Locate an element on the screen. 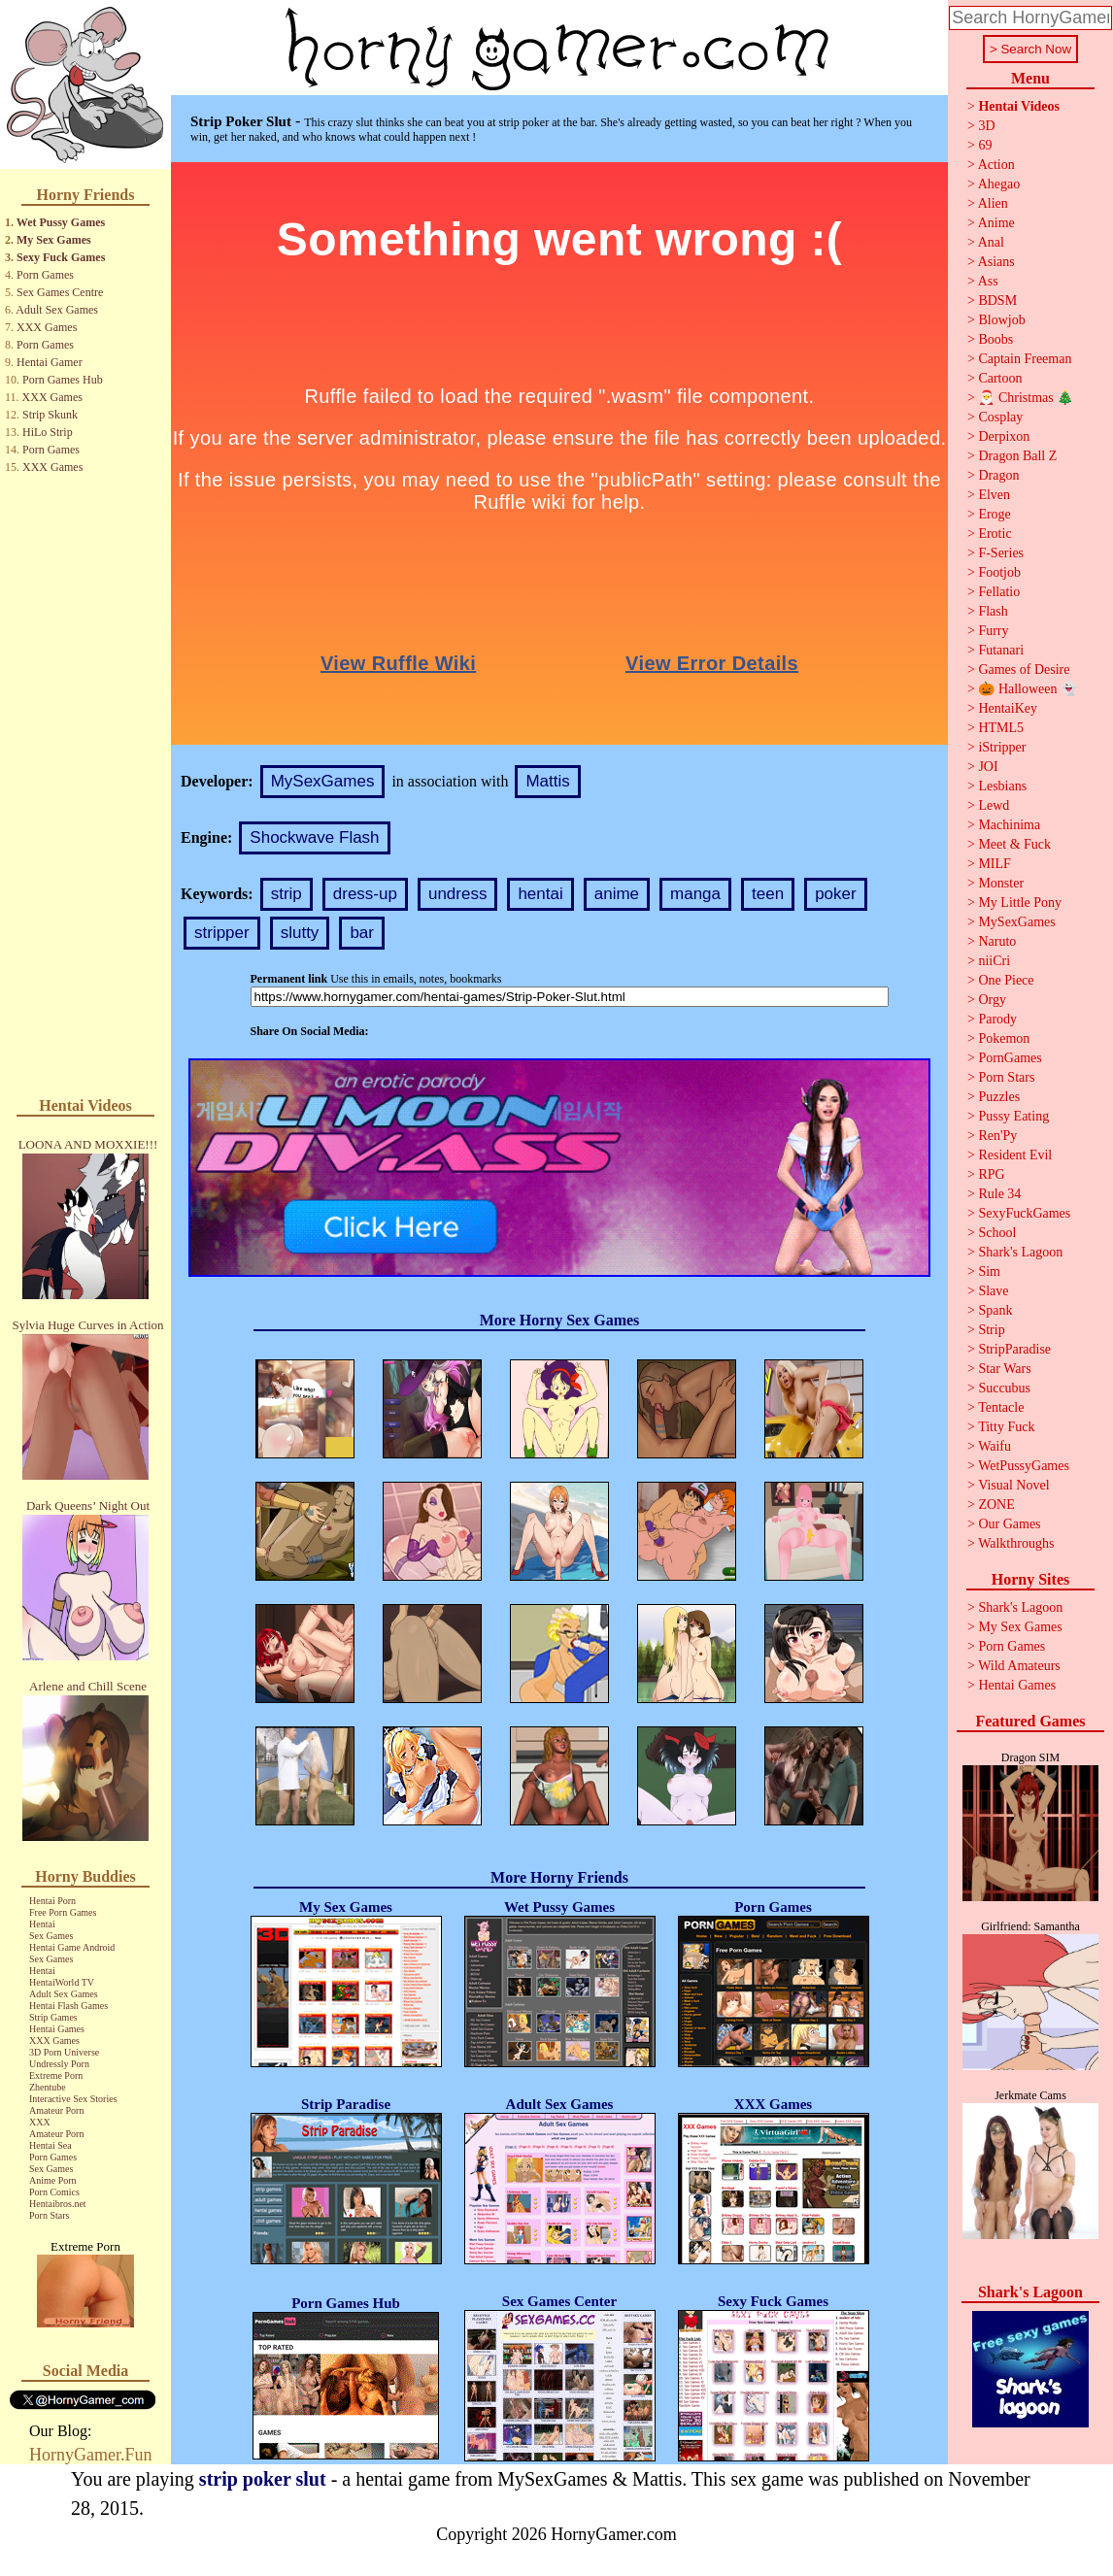 This screenshot has height=2576, width=1113. niiCri is located at coordinates (994, 960).